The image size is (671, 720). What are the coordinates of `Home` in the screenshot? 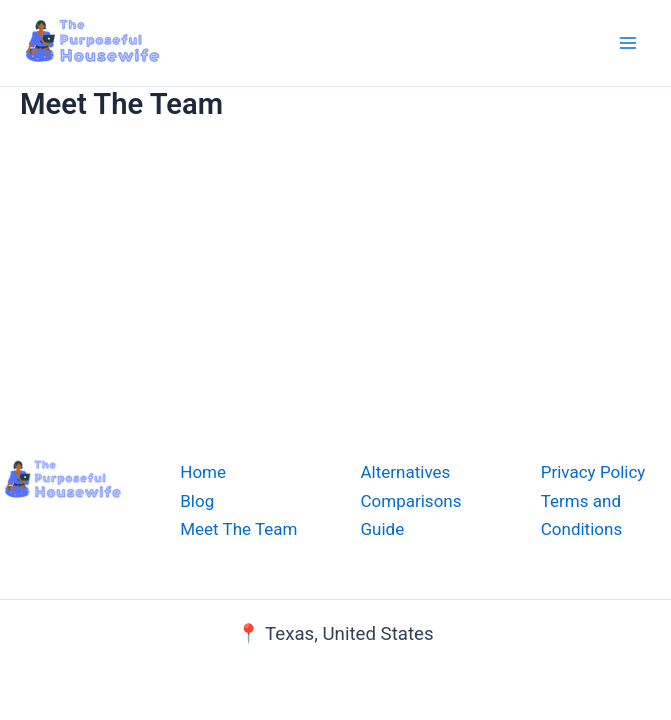 It's located at (203, 472).